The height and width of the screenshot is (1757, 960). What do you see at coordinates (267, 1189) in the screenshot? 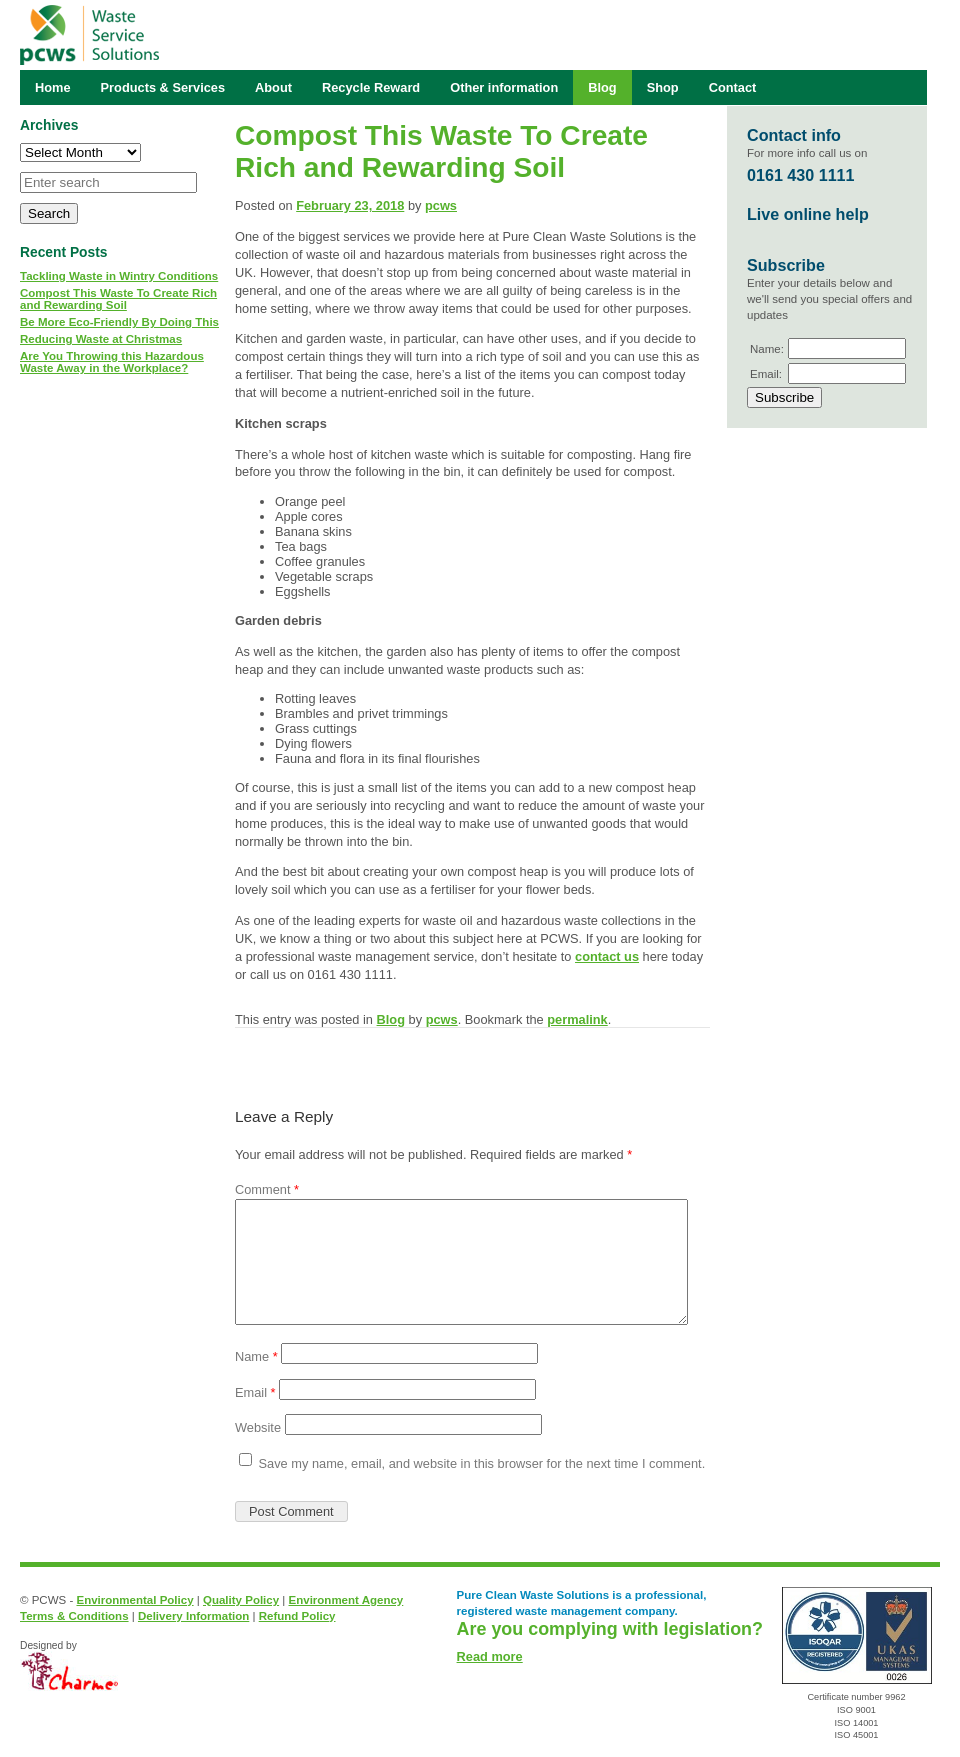
I see `Comment` at bounding box center [267, 1189].